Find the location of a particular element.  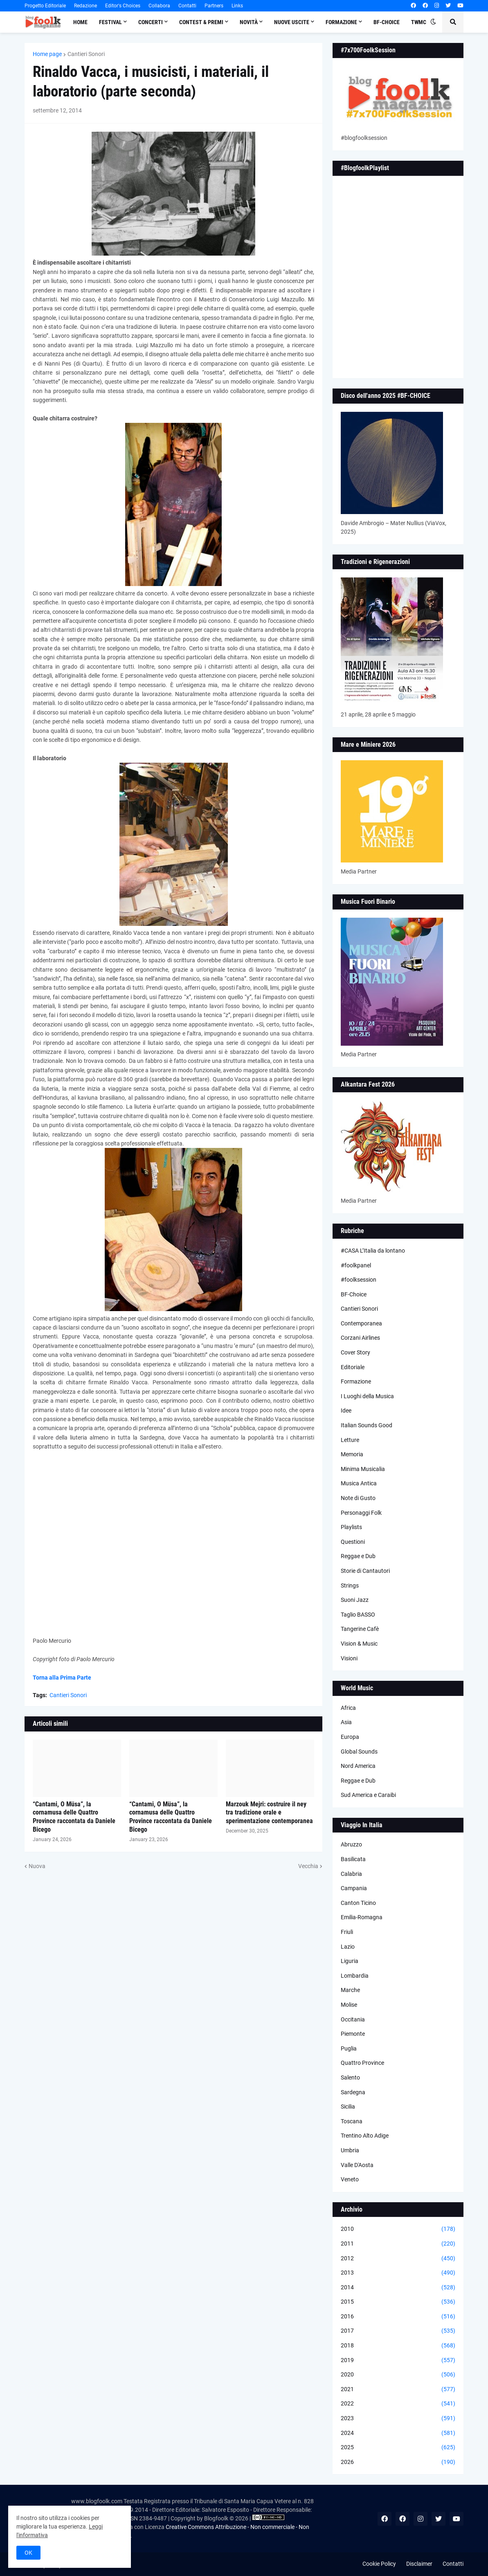

2018 is located at coordinates (398, 2346).